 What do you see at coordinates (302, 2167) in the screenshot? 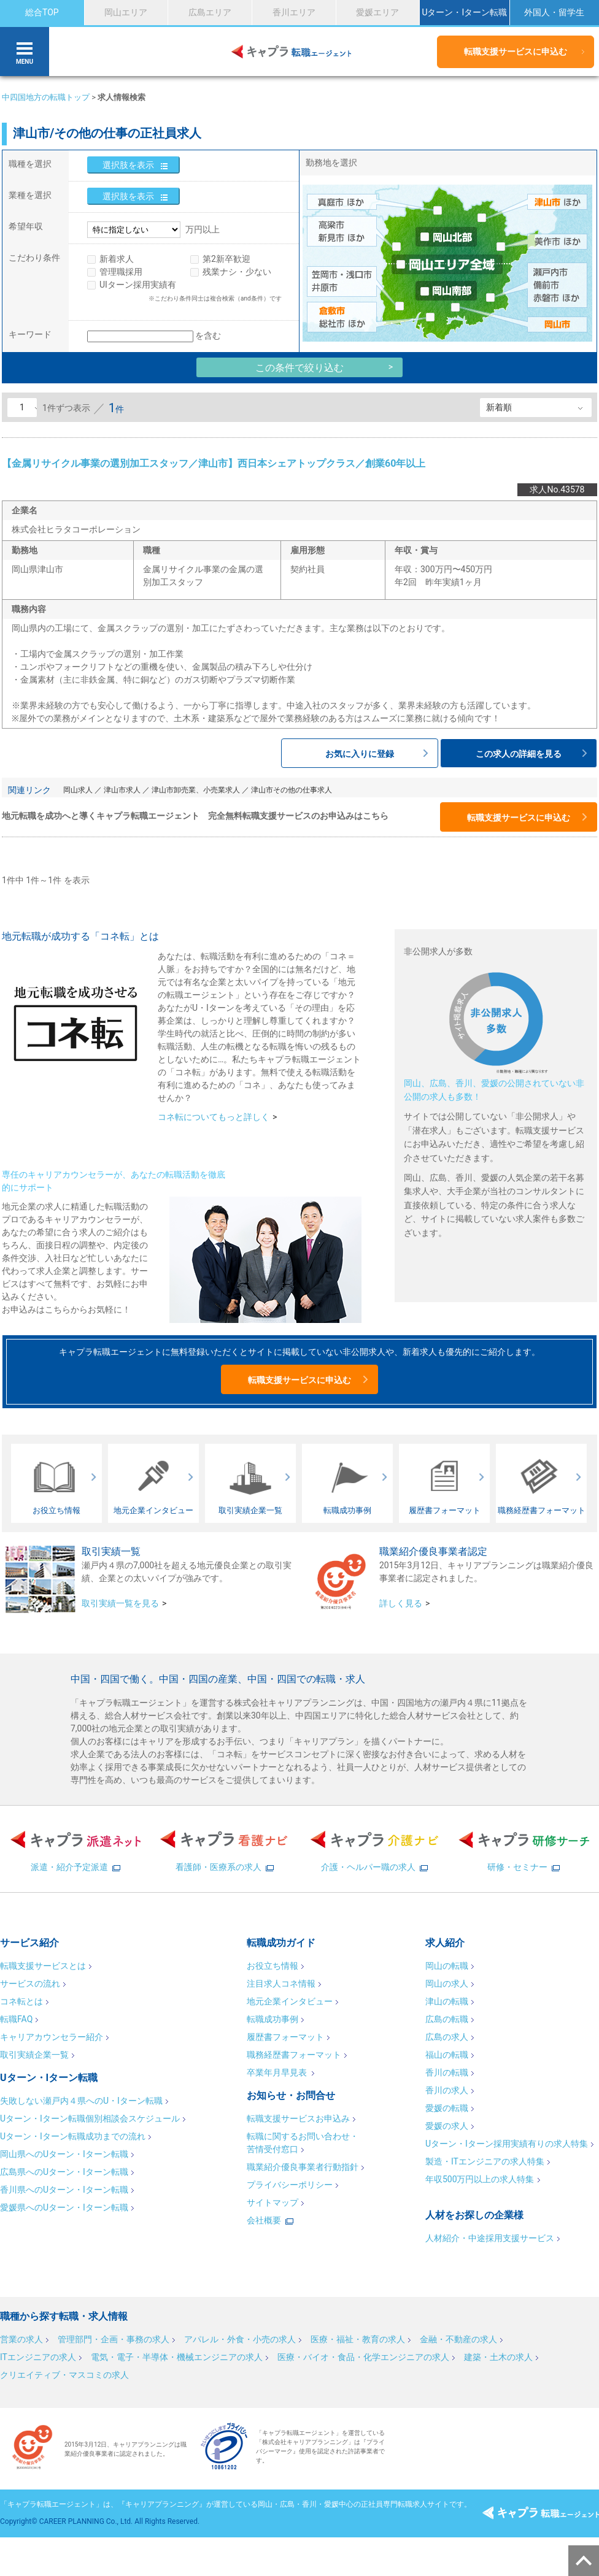
I see `職業紹介優良事業者行動指針` at bounding box center [302, 2167].